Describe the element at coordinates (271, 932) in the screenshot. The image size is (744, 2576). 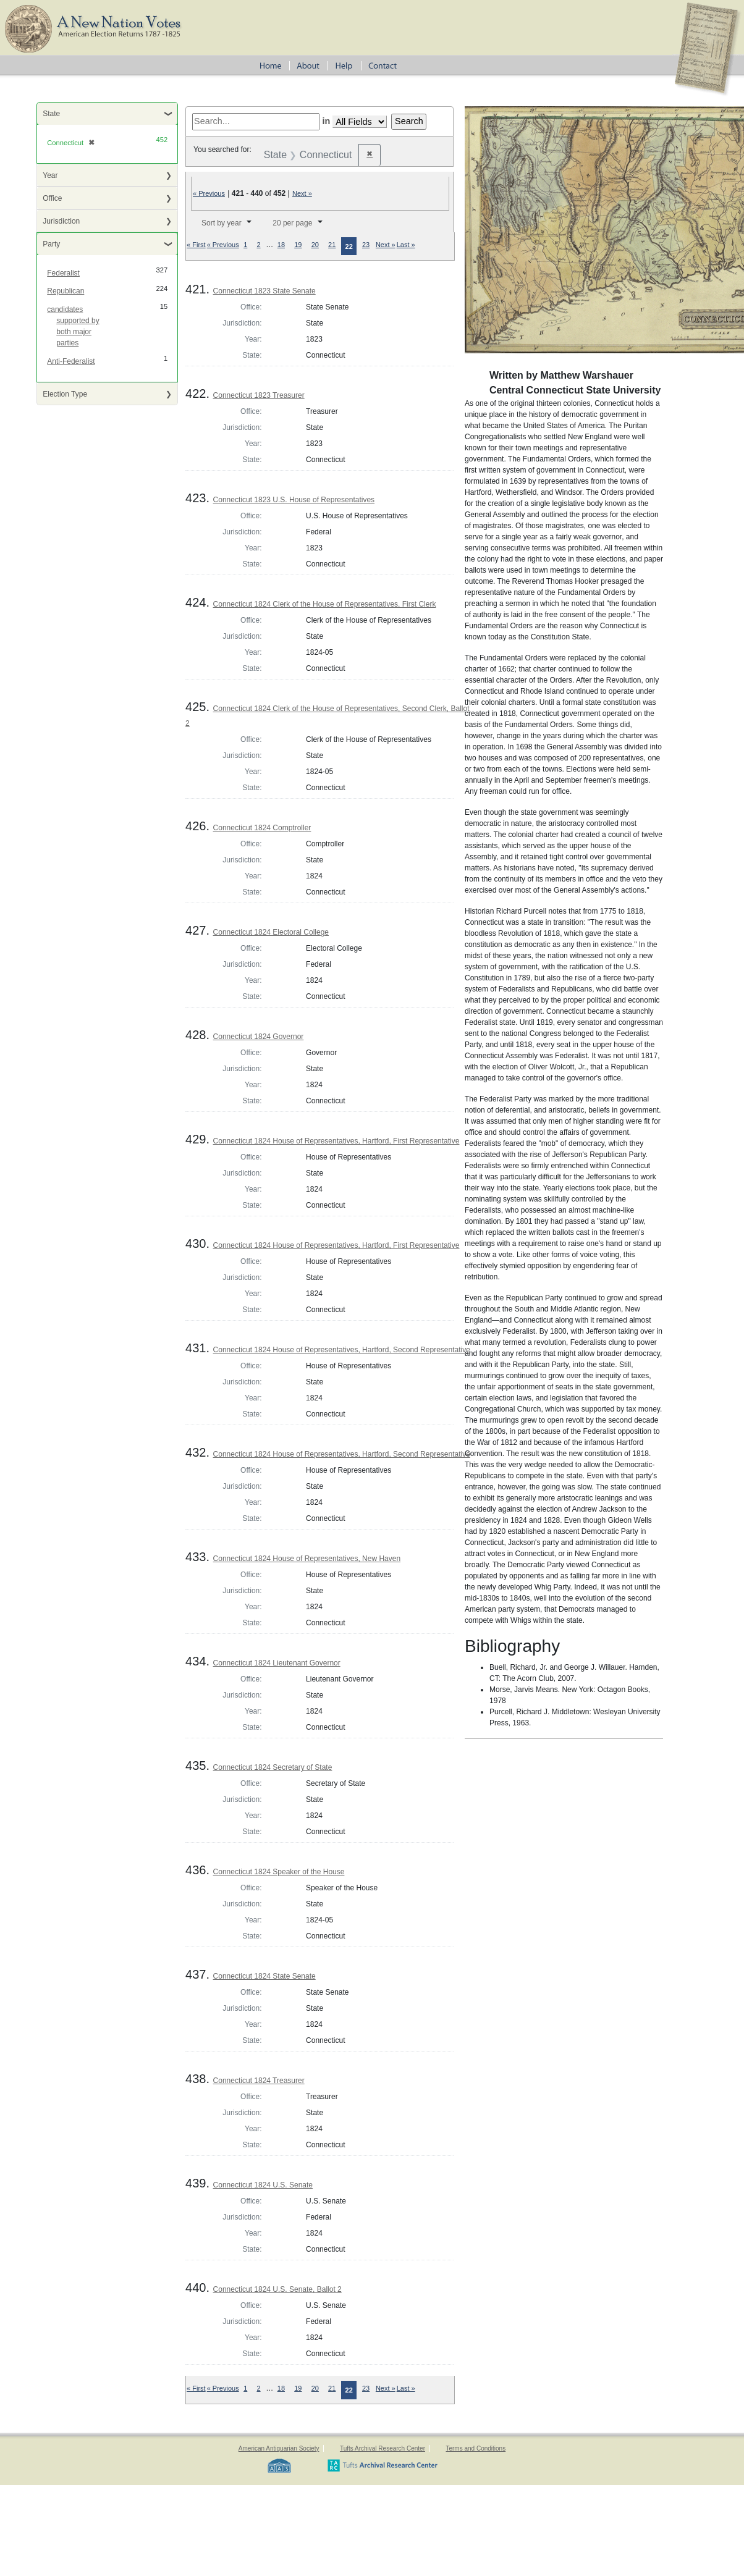
I see `Connecticut 1824 Electoral College` at that location.